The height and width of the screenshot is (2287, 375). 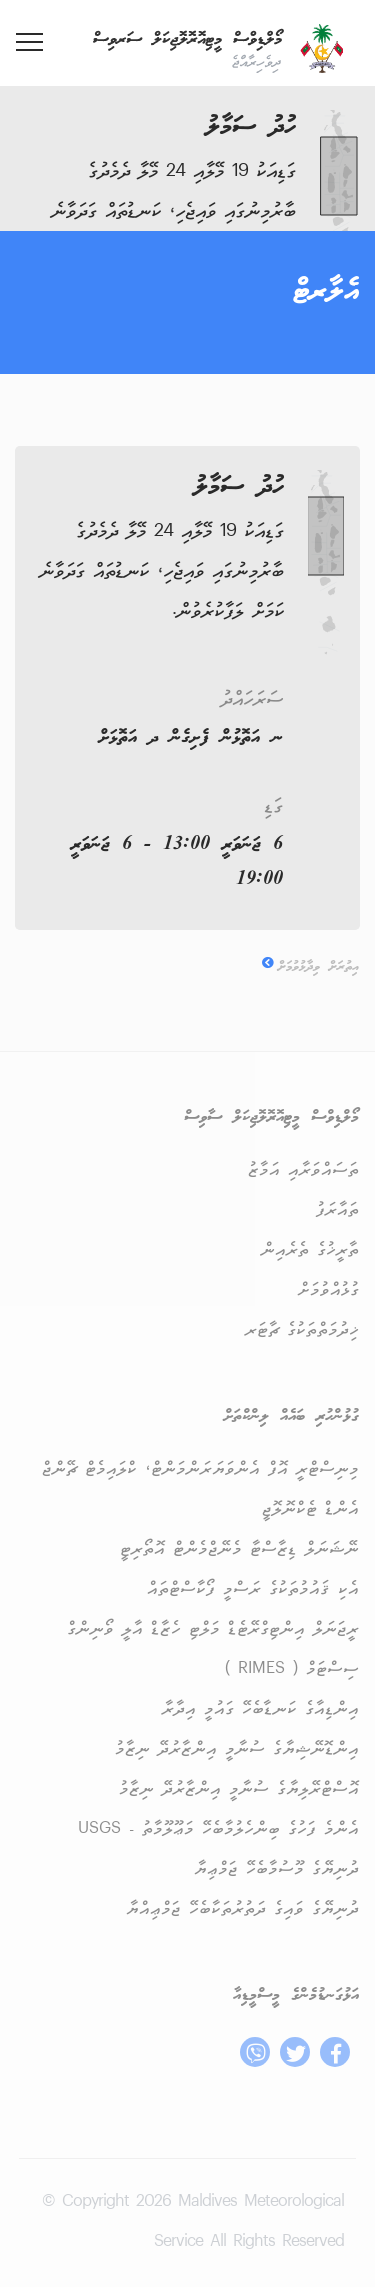 What do you see at coordinates (242, 1909) in the screenshot?
I see `ދުނިޔޭގެ ވައިގެ ދަތުރުތަކާބެހޭ ޖަމްޢިއްޔާ` at bounding box center [242, 1909].